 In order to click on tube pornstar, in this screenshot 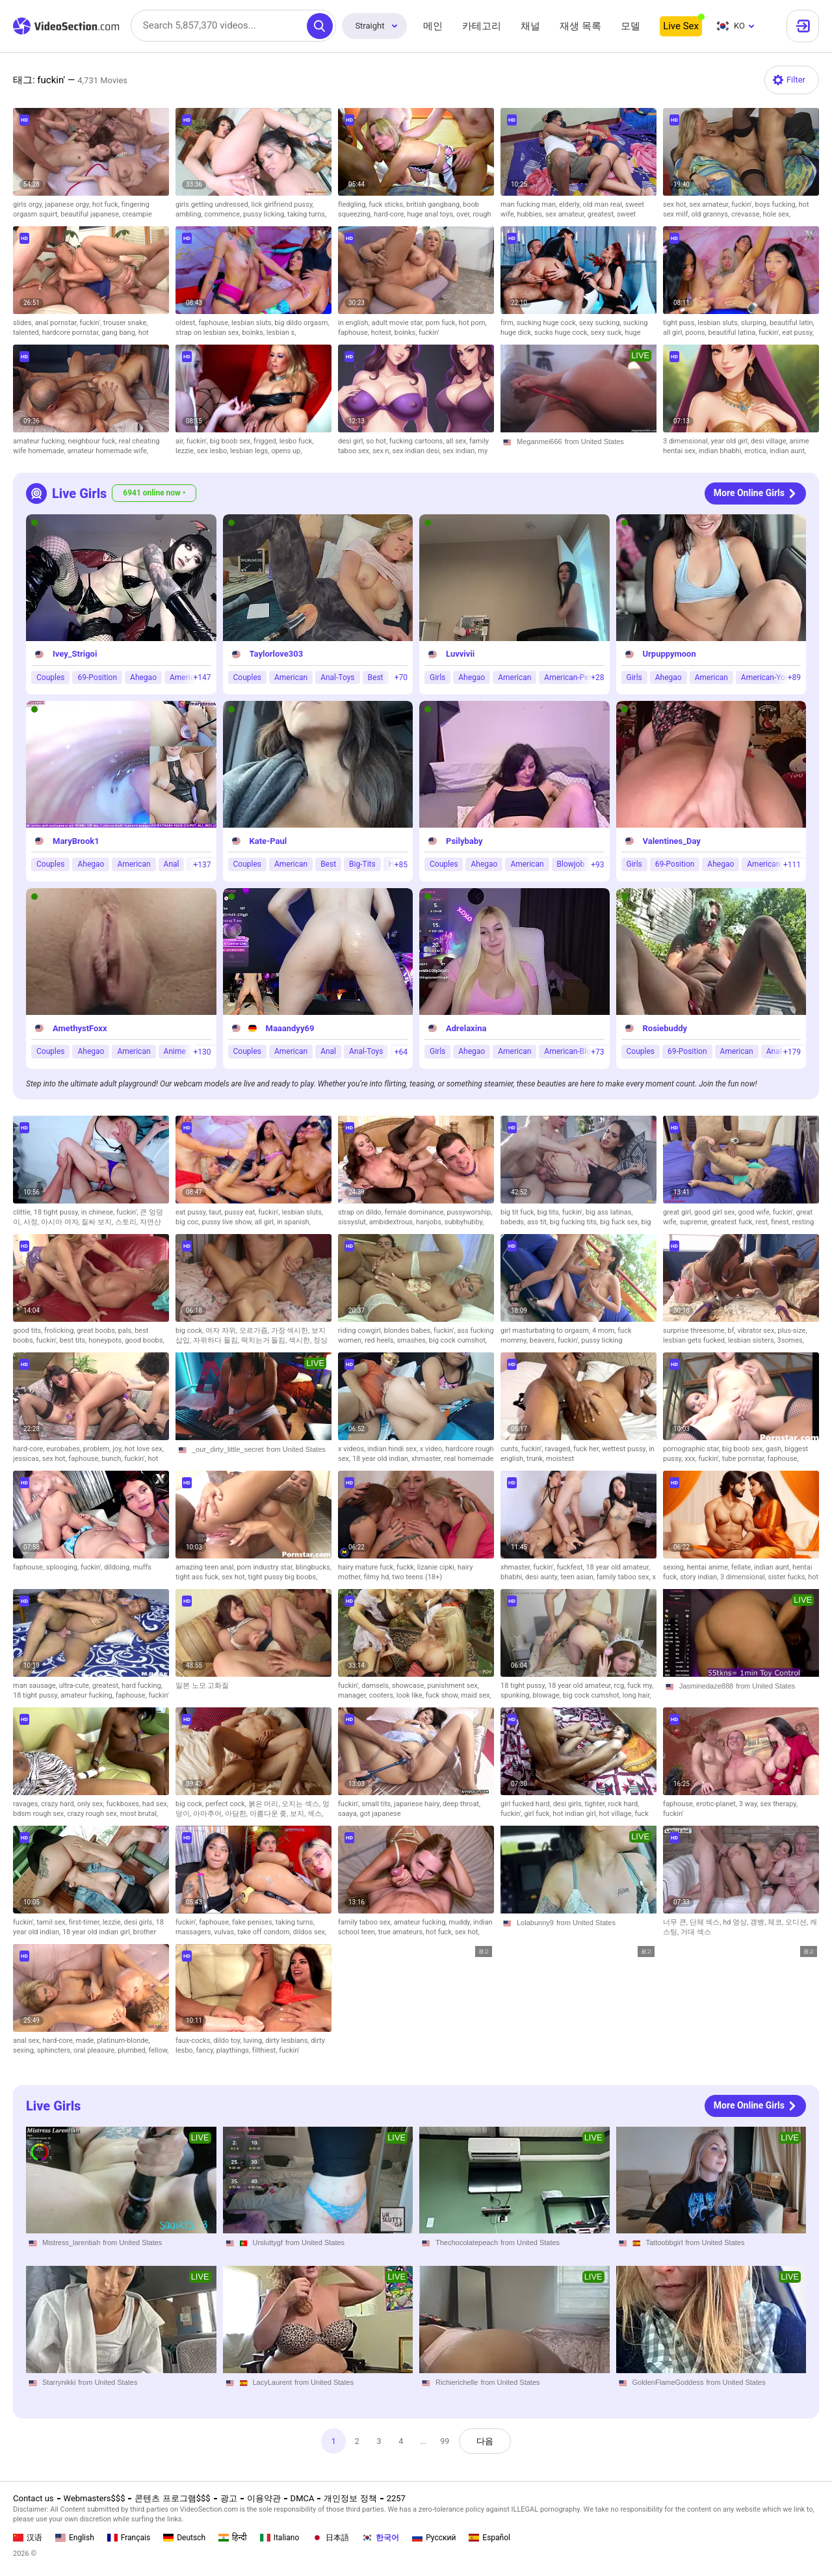, I will do `click(745, 1458)`.